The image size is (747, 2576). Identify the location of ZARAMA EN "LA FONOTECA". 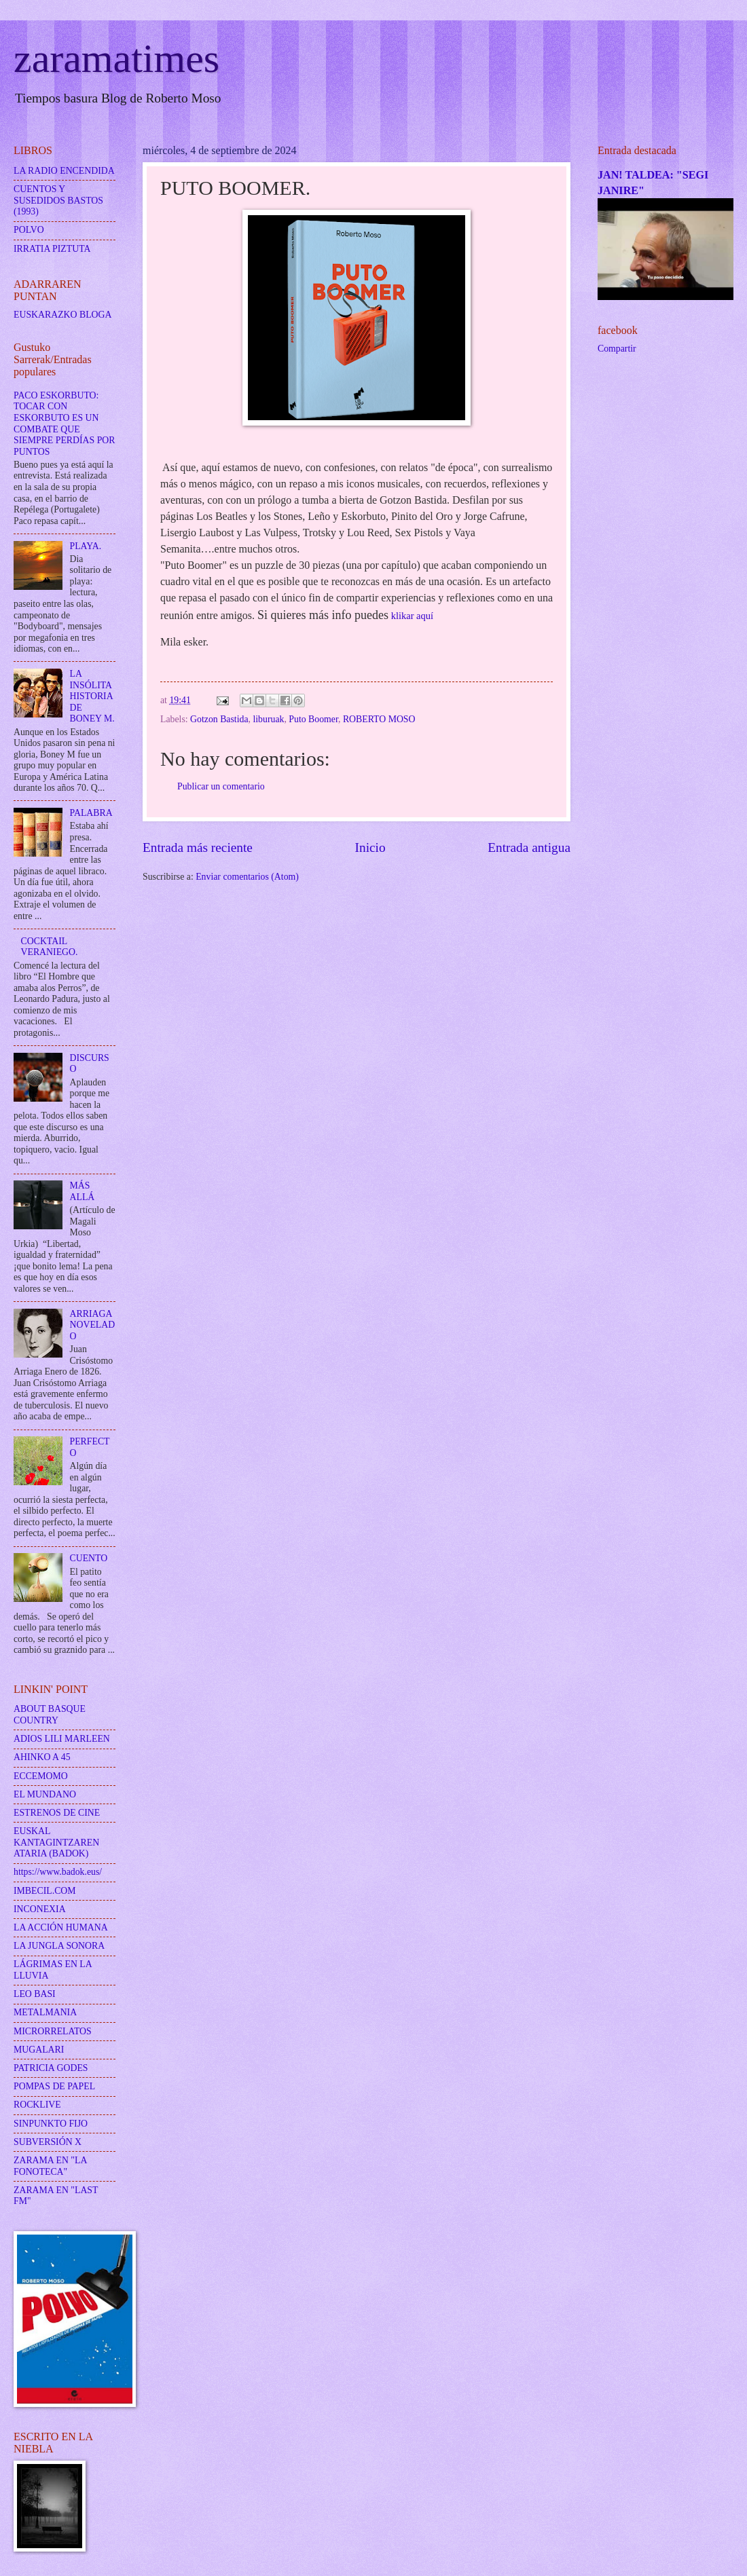
(50, 2166).